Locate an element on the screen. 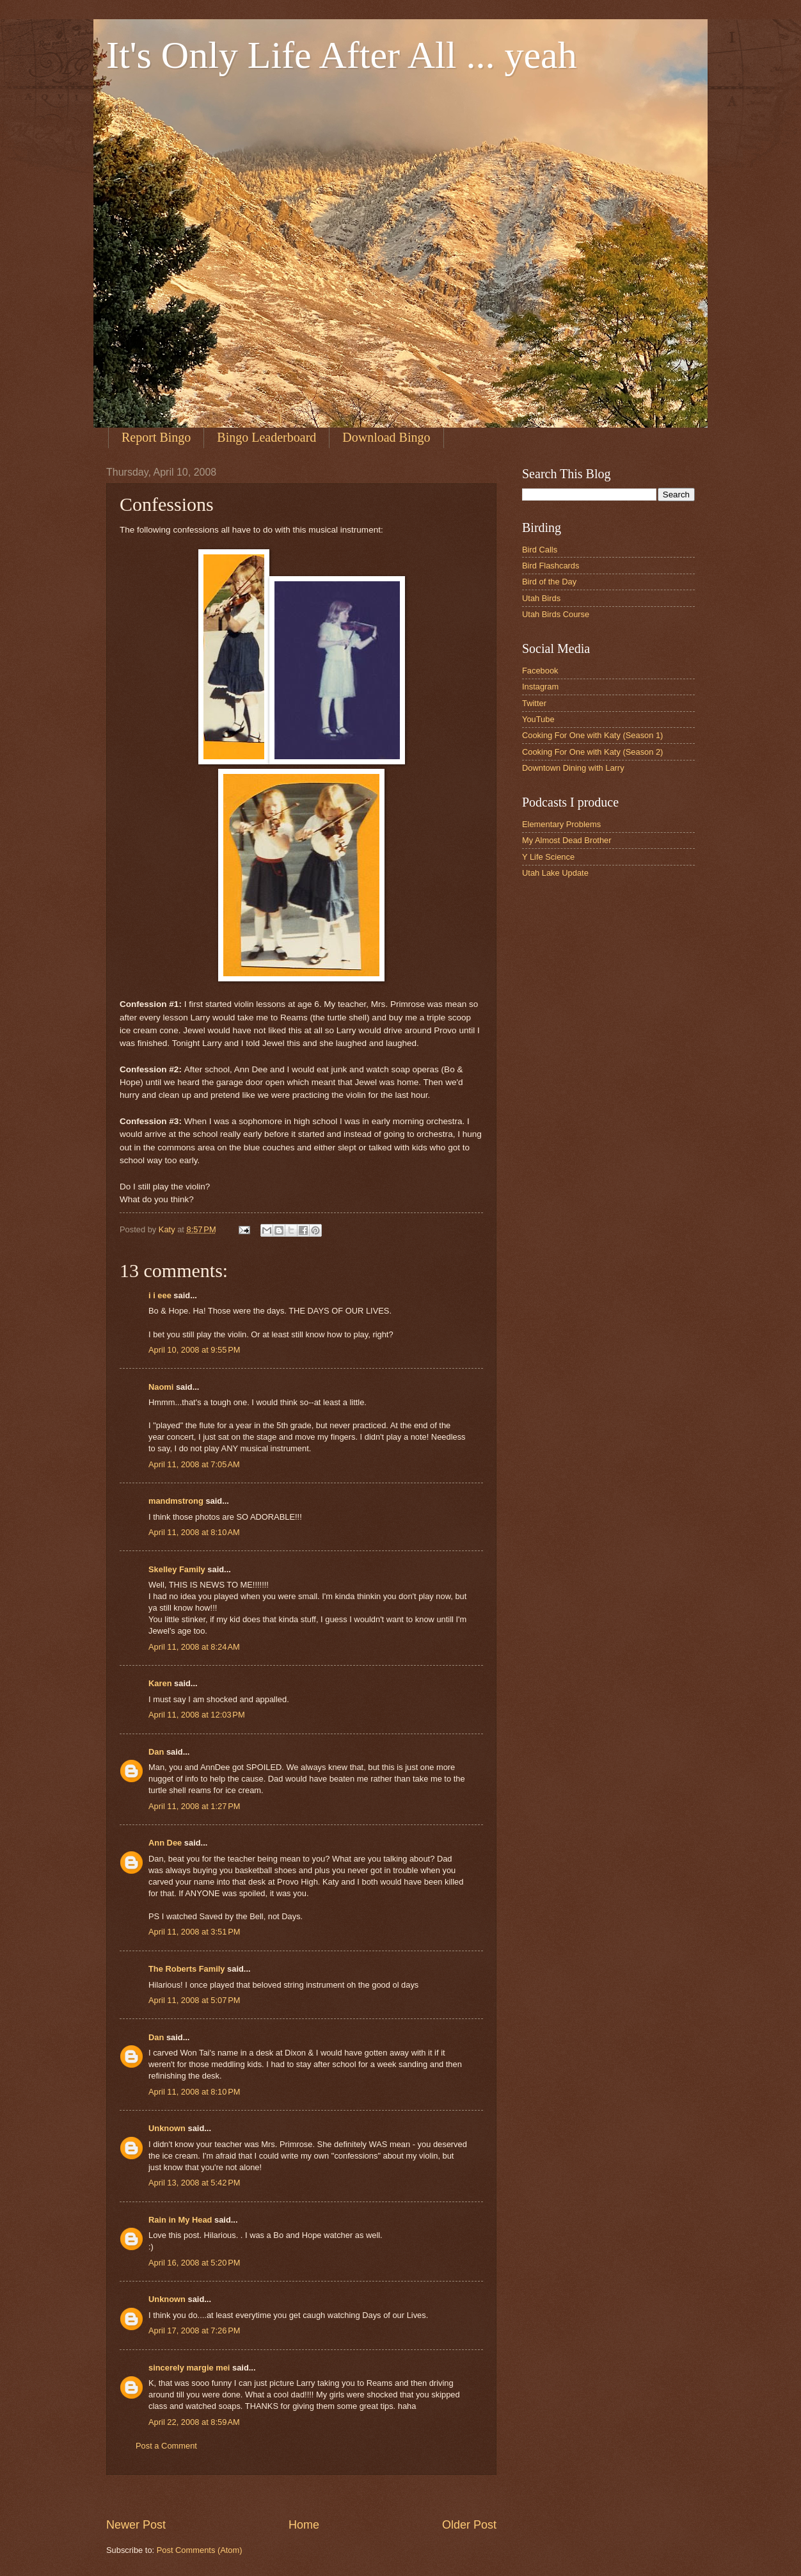  Elementary Problems is located at coordinates (561, 824).